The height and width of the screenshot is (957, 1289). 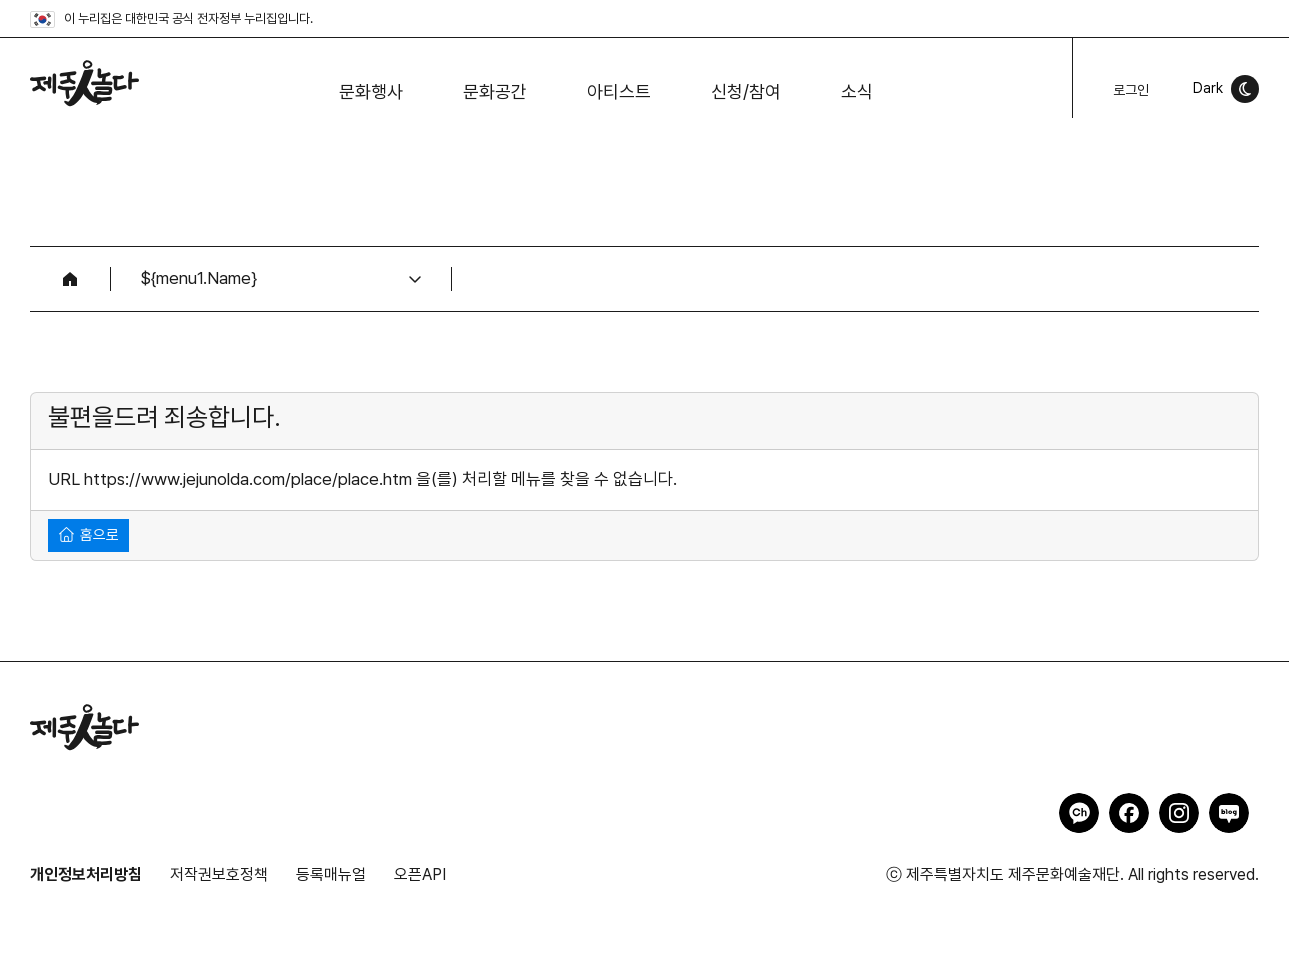 What do you see at coordinates (371, 91) in the screenshot?
I see `문화행사` at bounding box center [371, 91].